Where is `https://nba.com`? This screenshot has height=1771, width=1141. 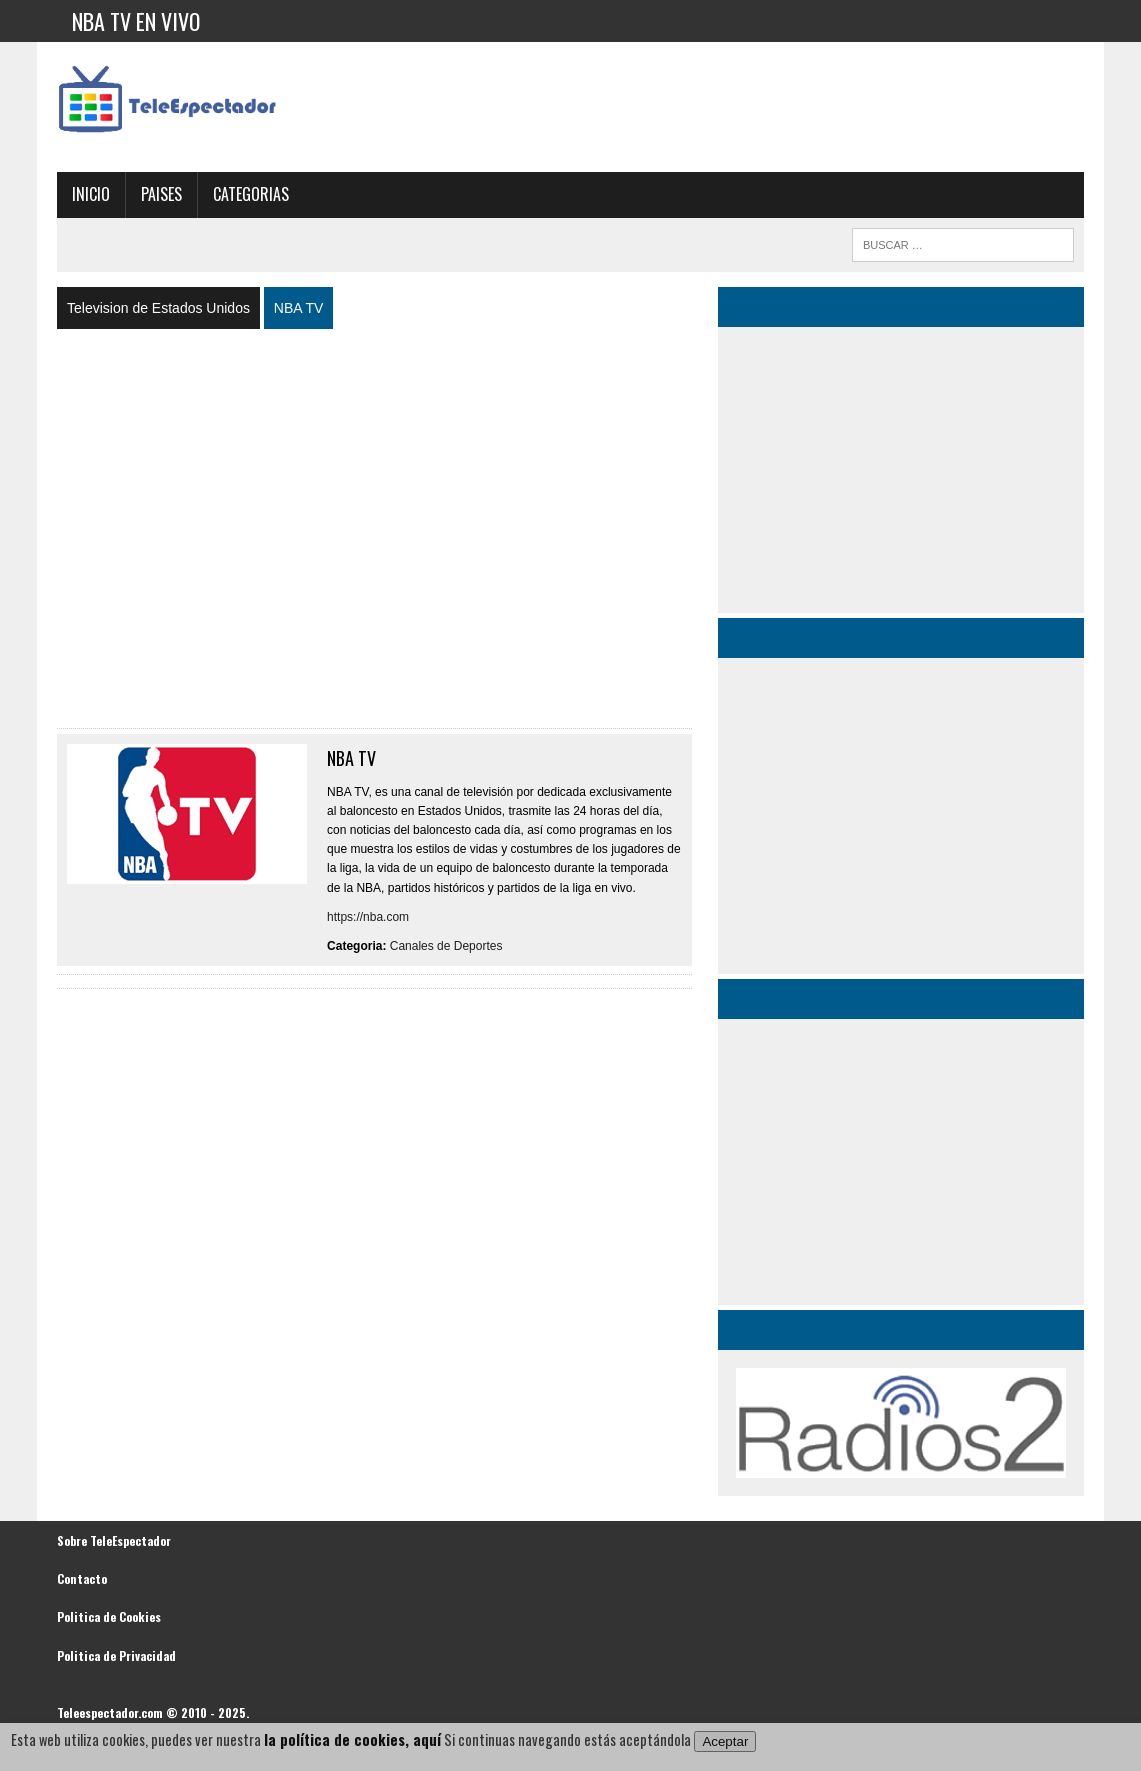
https://nba.com is located at coordinates (368, 917).